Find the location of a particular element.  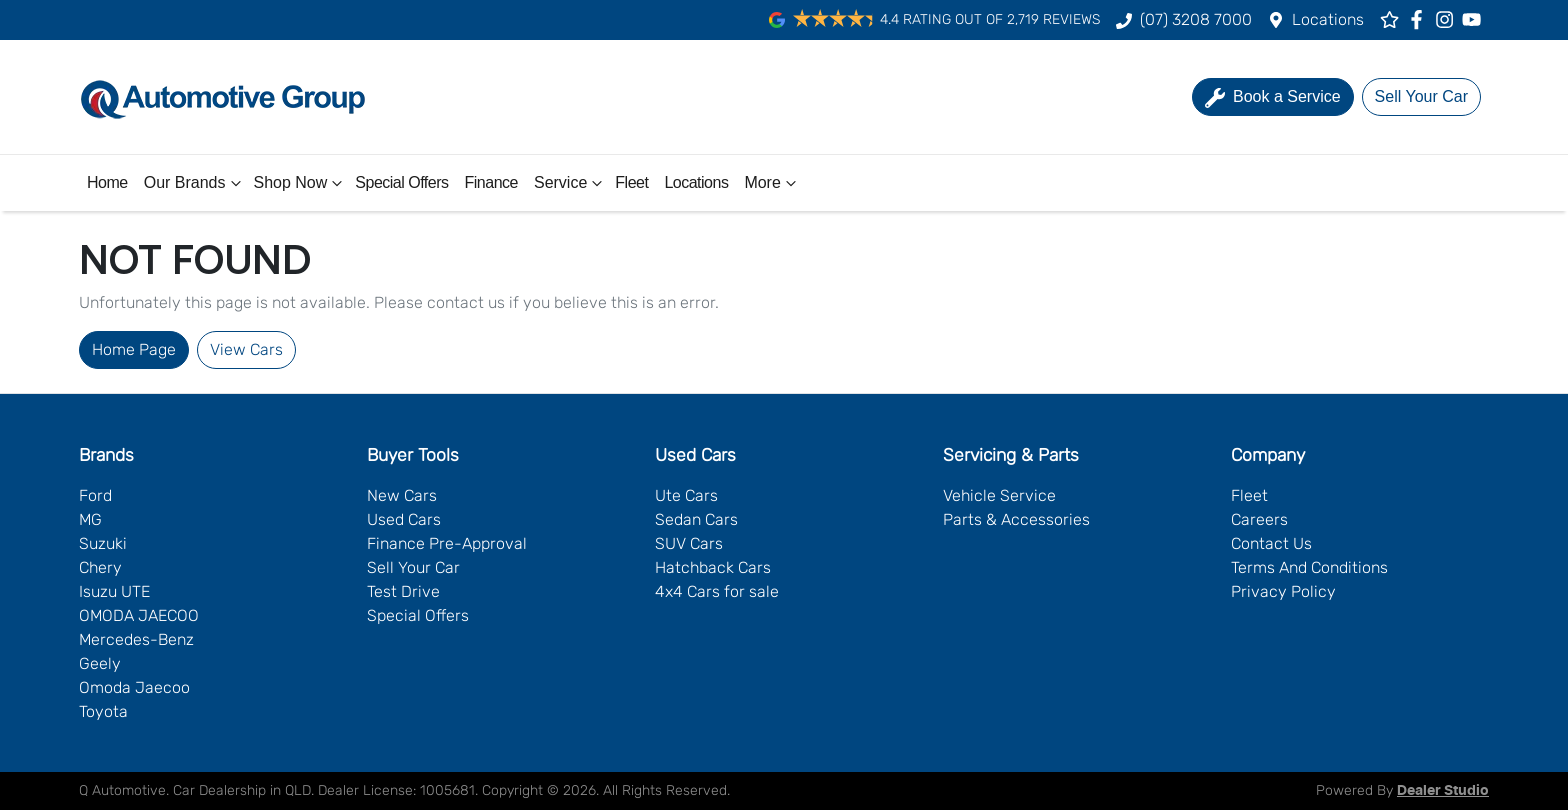

Home is located at coordinates (107, 182).